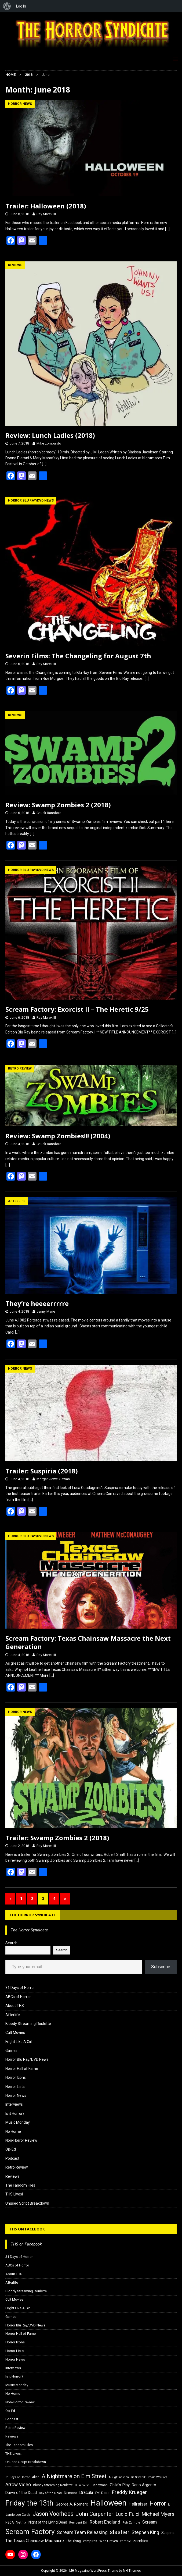  Describe the element at coordinates (127, 2514) in the screenshot. I see `Lucio Fulci [Lucio Fulci (30 items)]` at that location.